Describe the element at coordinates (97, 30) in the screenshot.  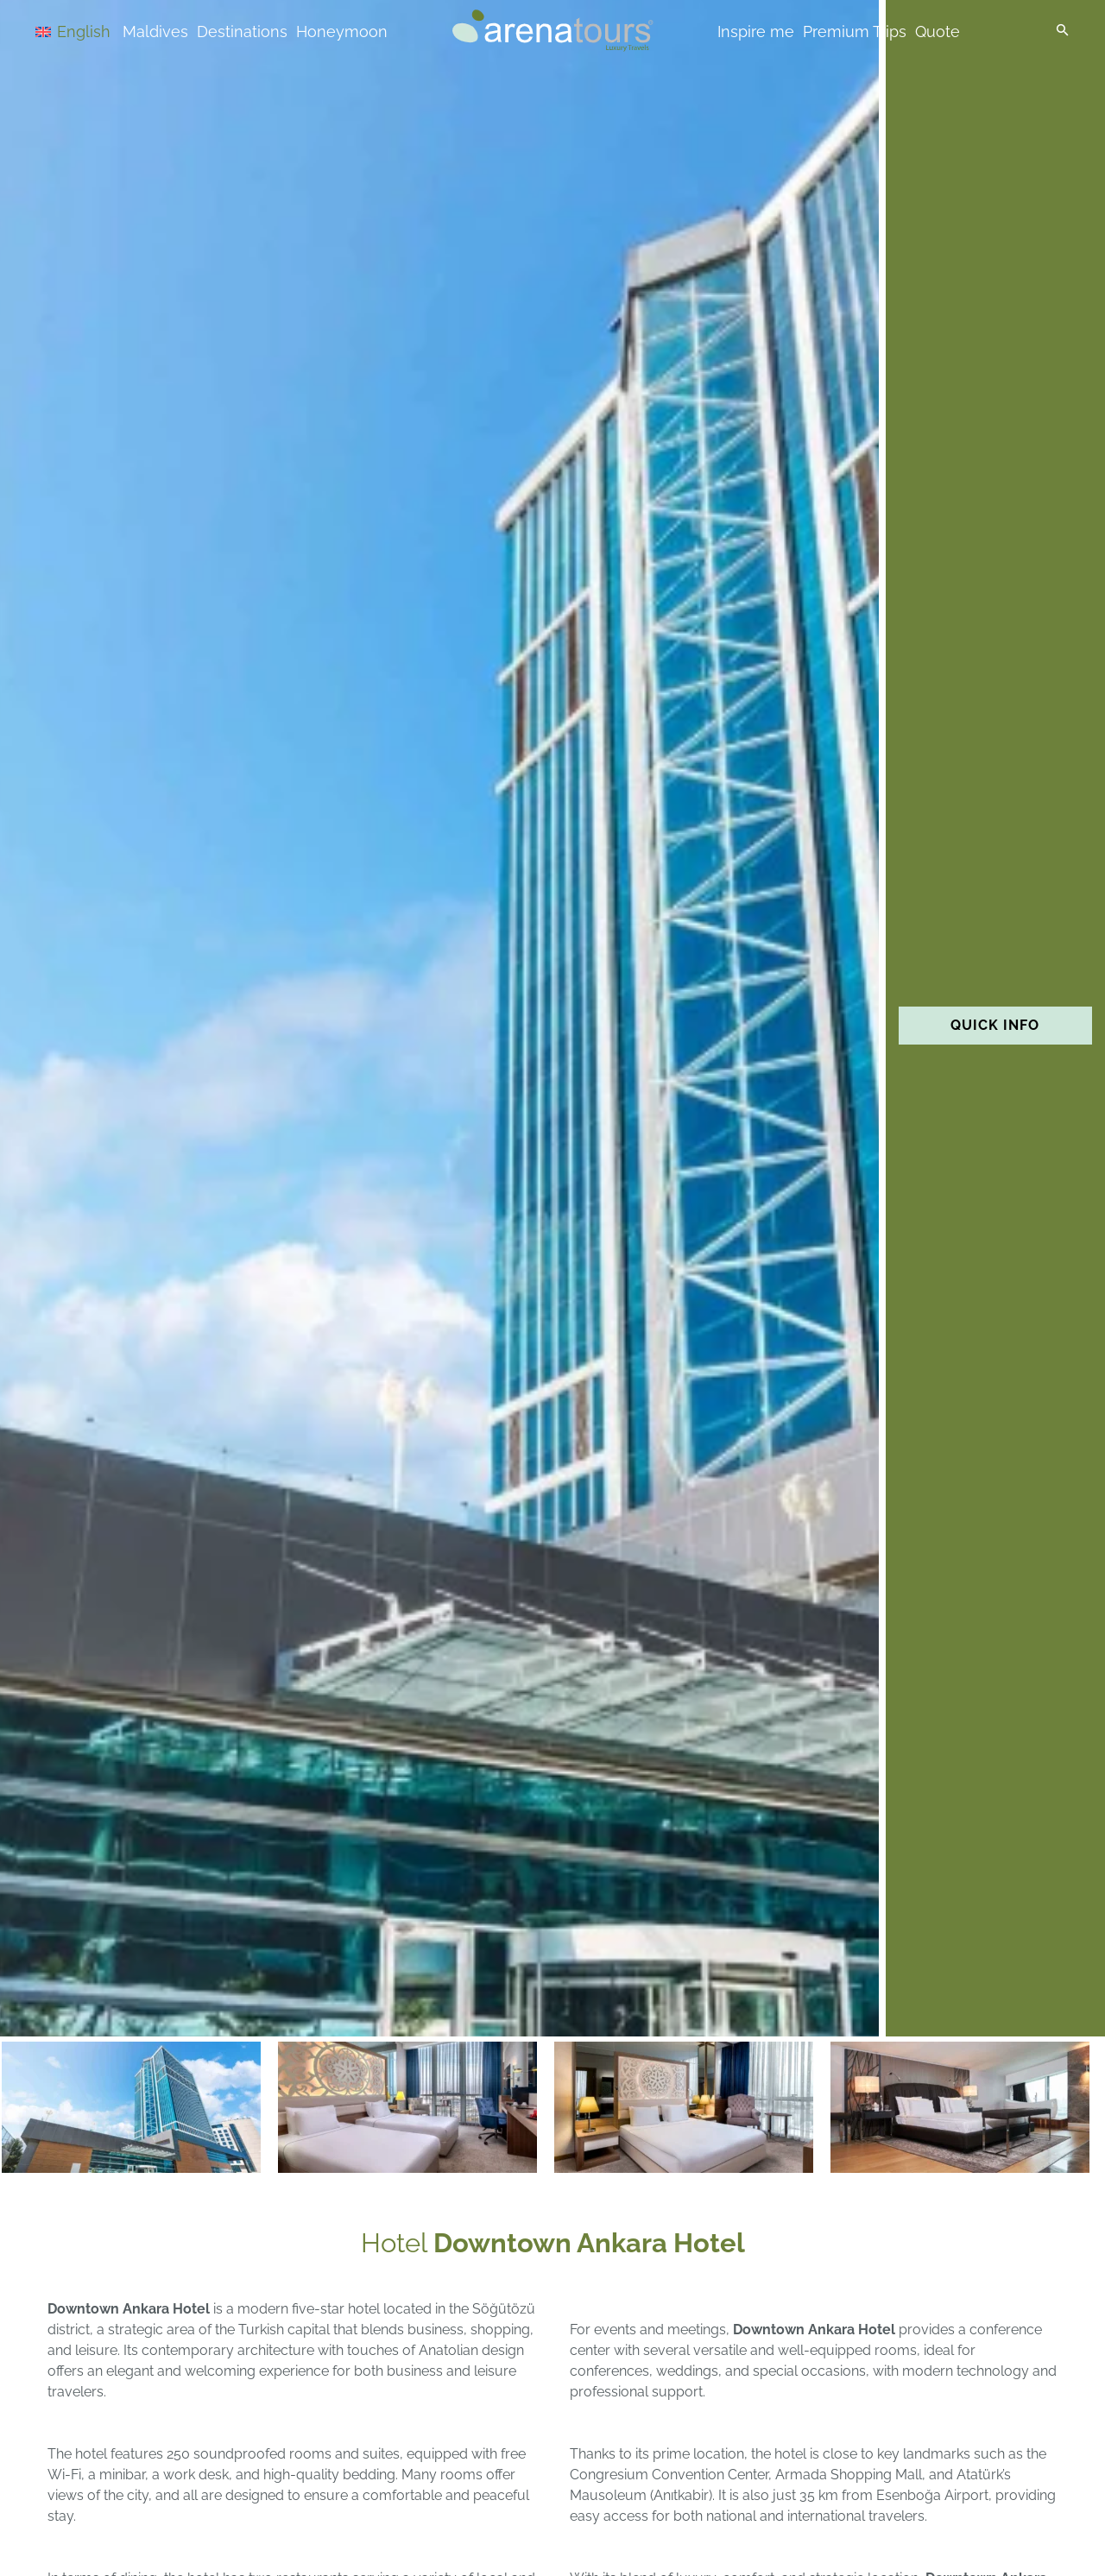
I see `[Language switcher, press tab to navigate to other languages]` at that location.